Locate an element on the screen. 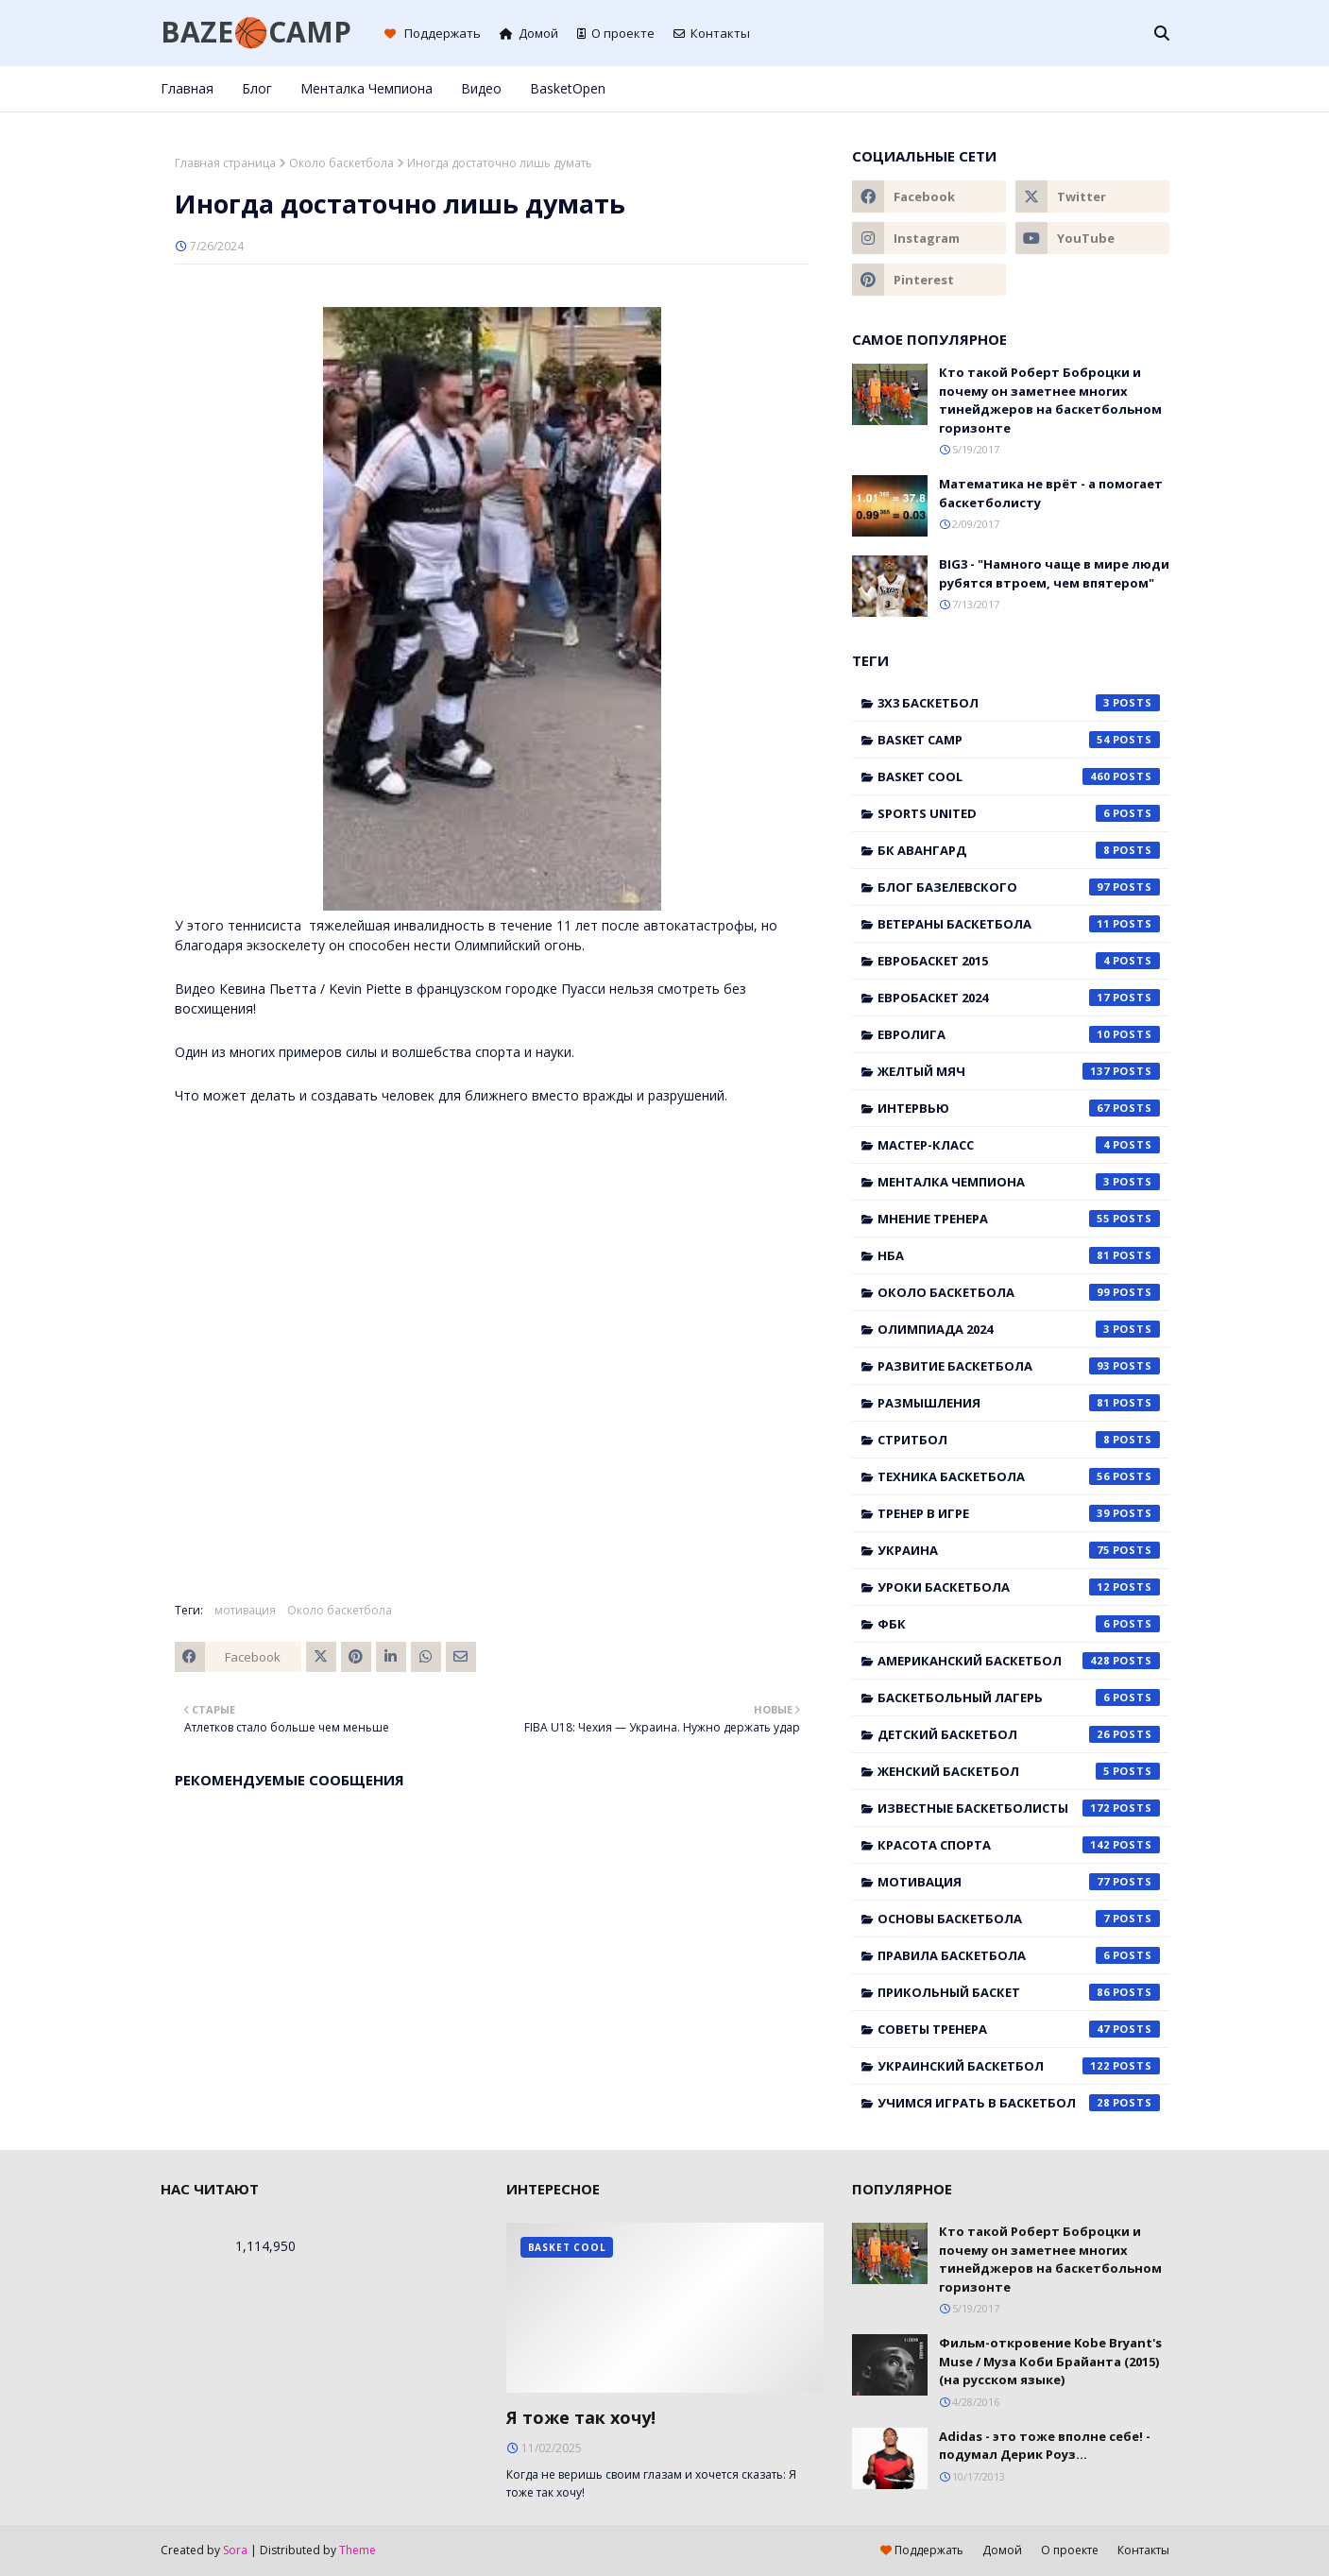 Image resolution: width=1329 pixels, height=2576 pixels. американский баскетбол is located at coordinates (1018, 1660).